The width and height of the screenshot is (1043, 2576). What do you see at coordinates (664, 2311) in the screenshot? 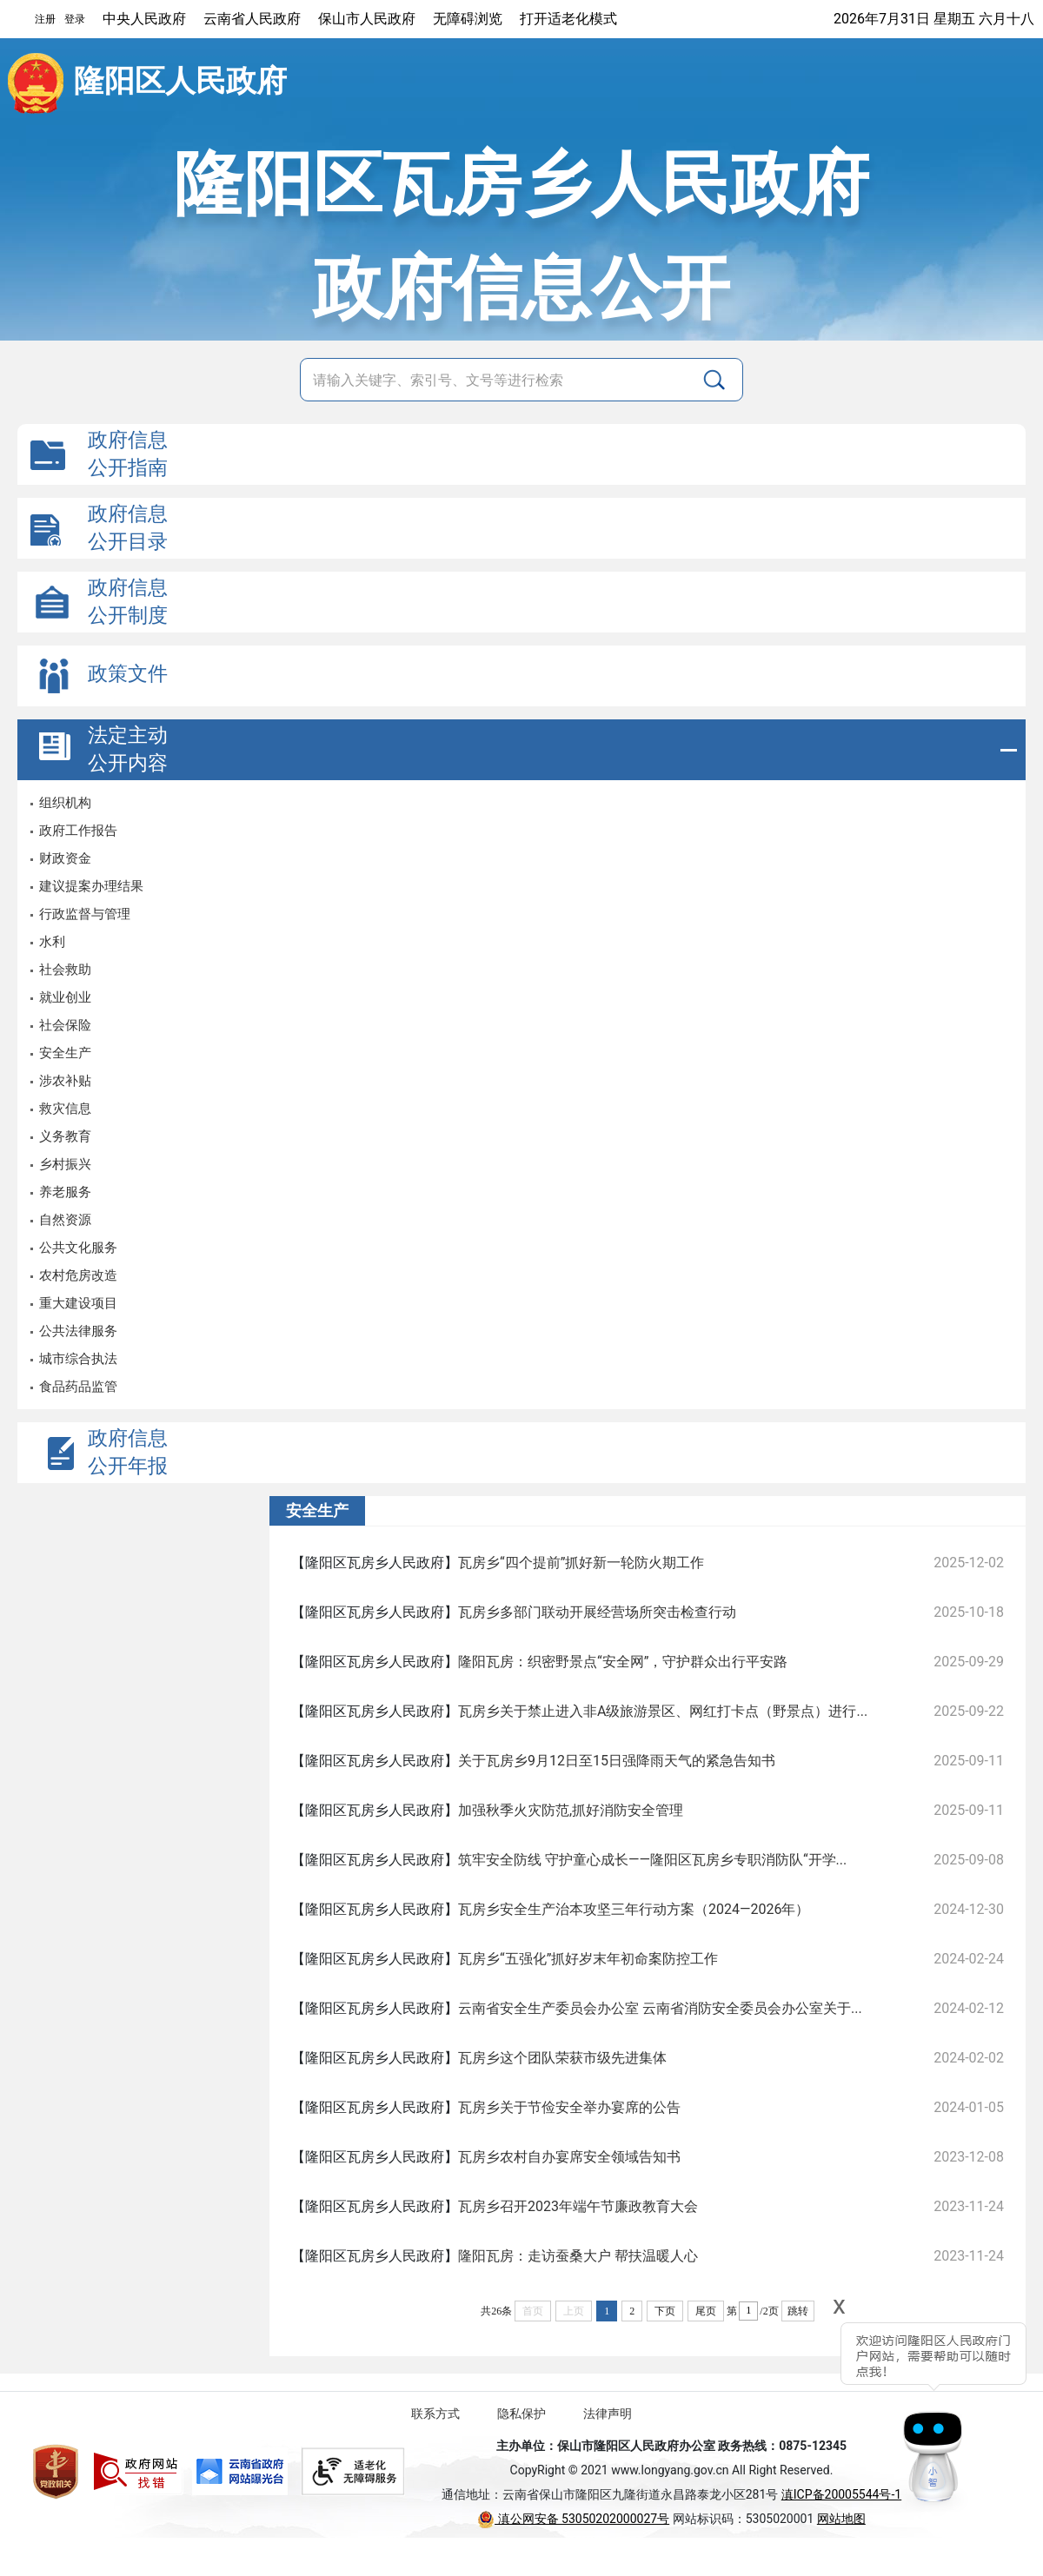
I see `下页` at bounding box center [664, 2311].